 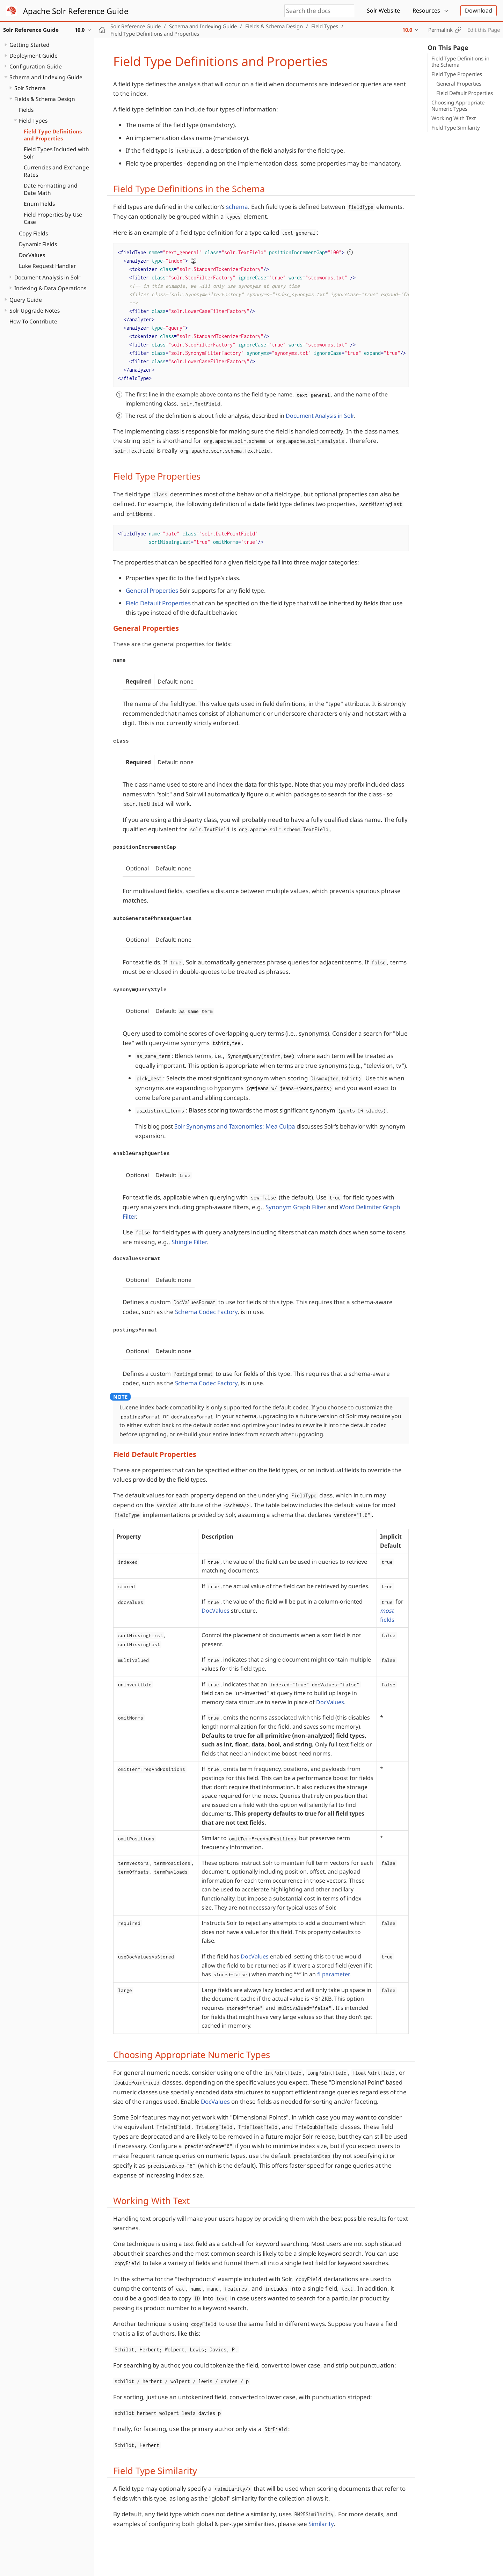 I want to click on Similarity, so click(x=321, y=2524).